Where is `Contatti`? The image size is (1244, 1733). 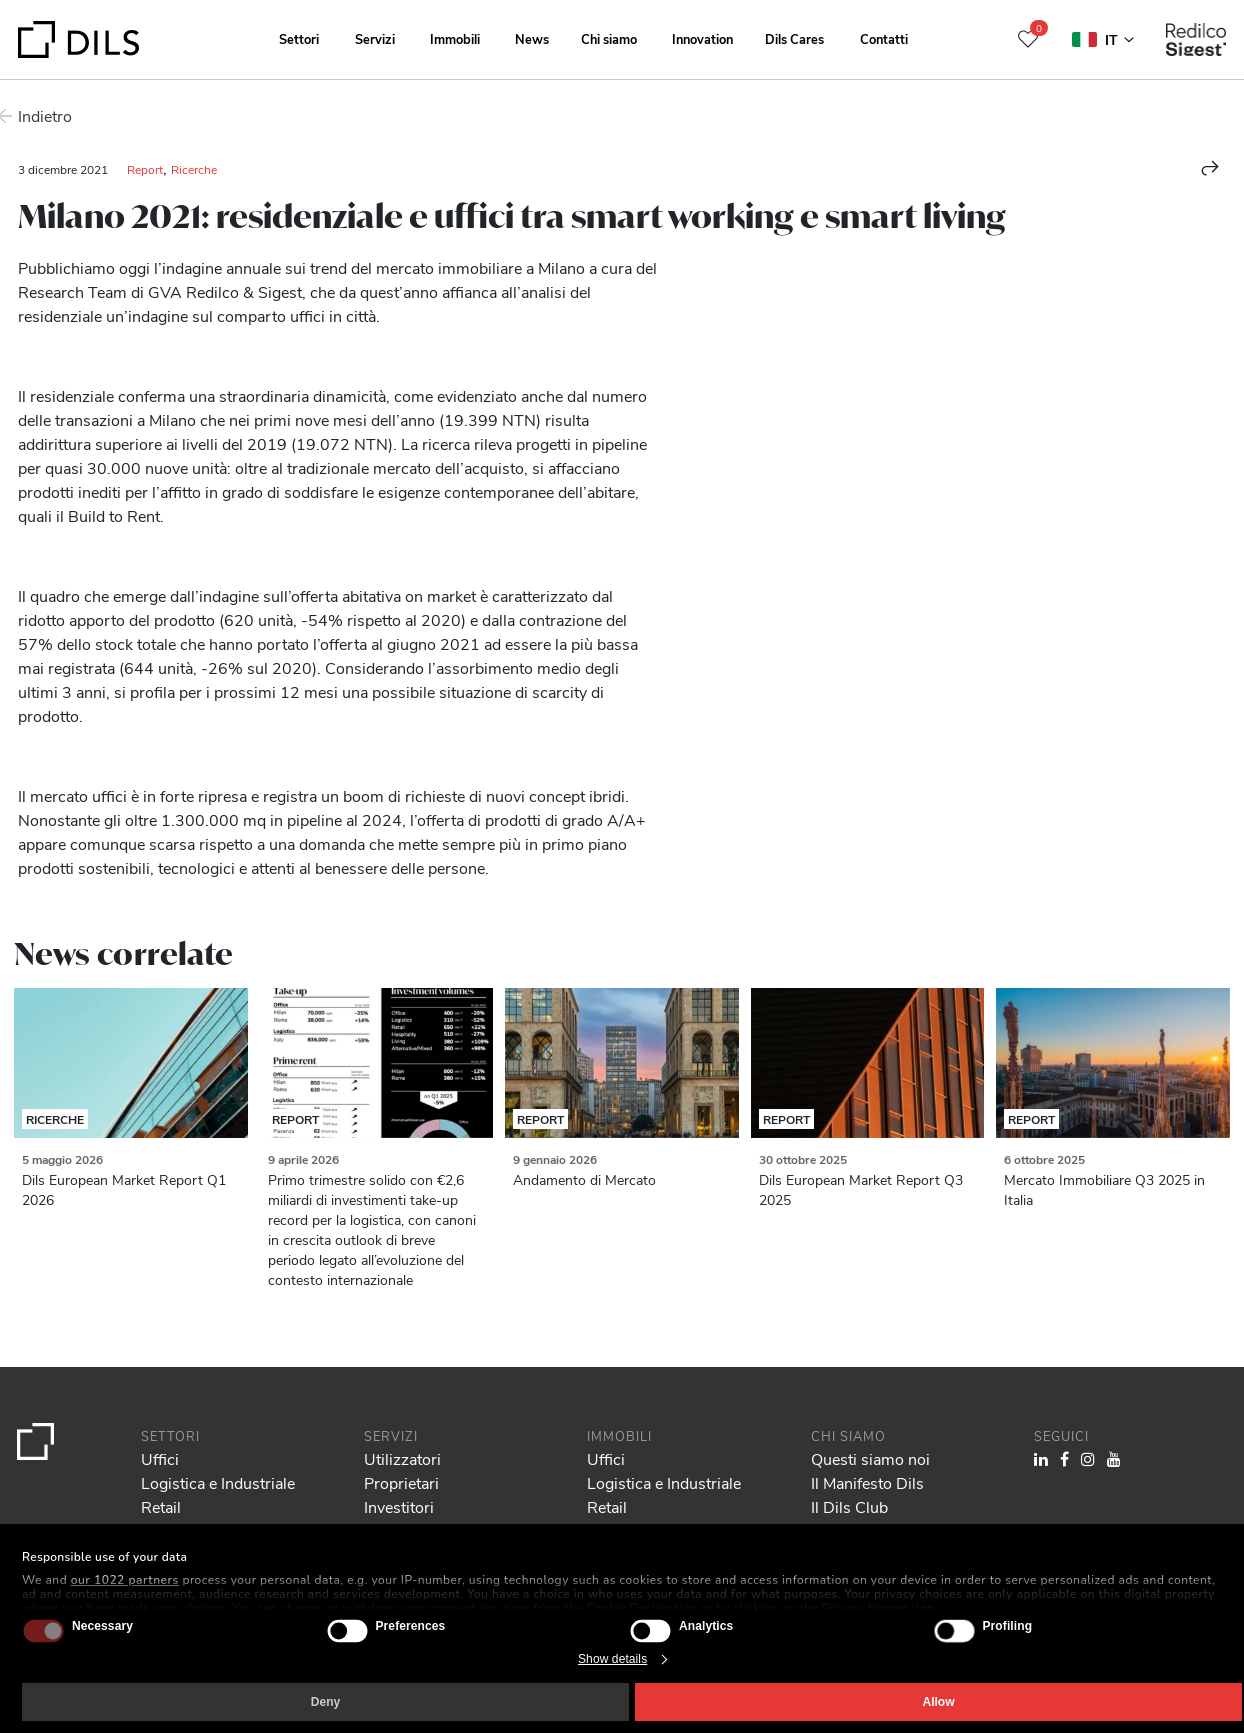 Contatti is located at coordinates (884, 38).